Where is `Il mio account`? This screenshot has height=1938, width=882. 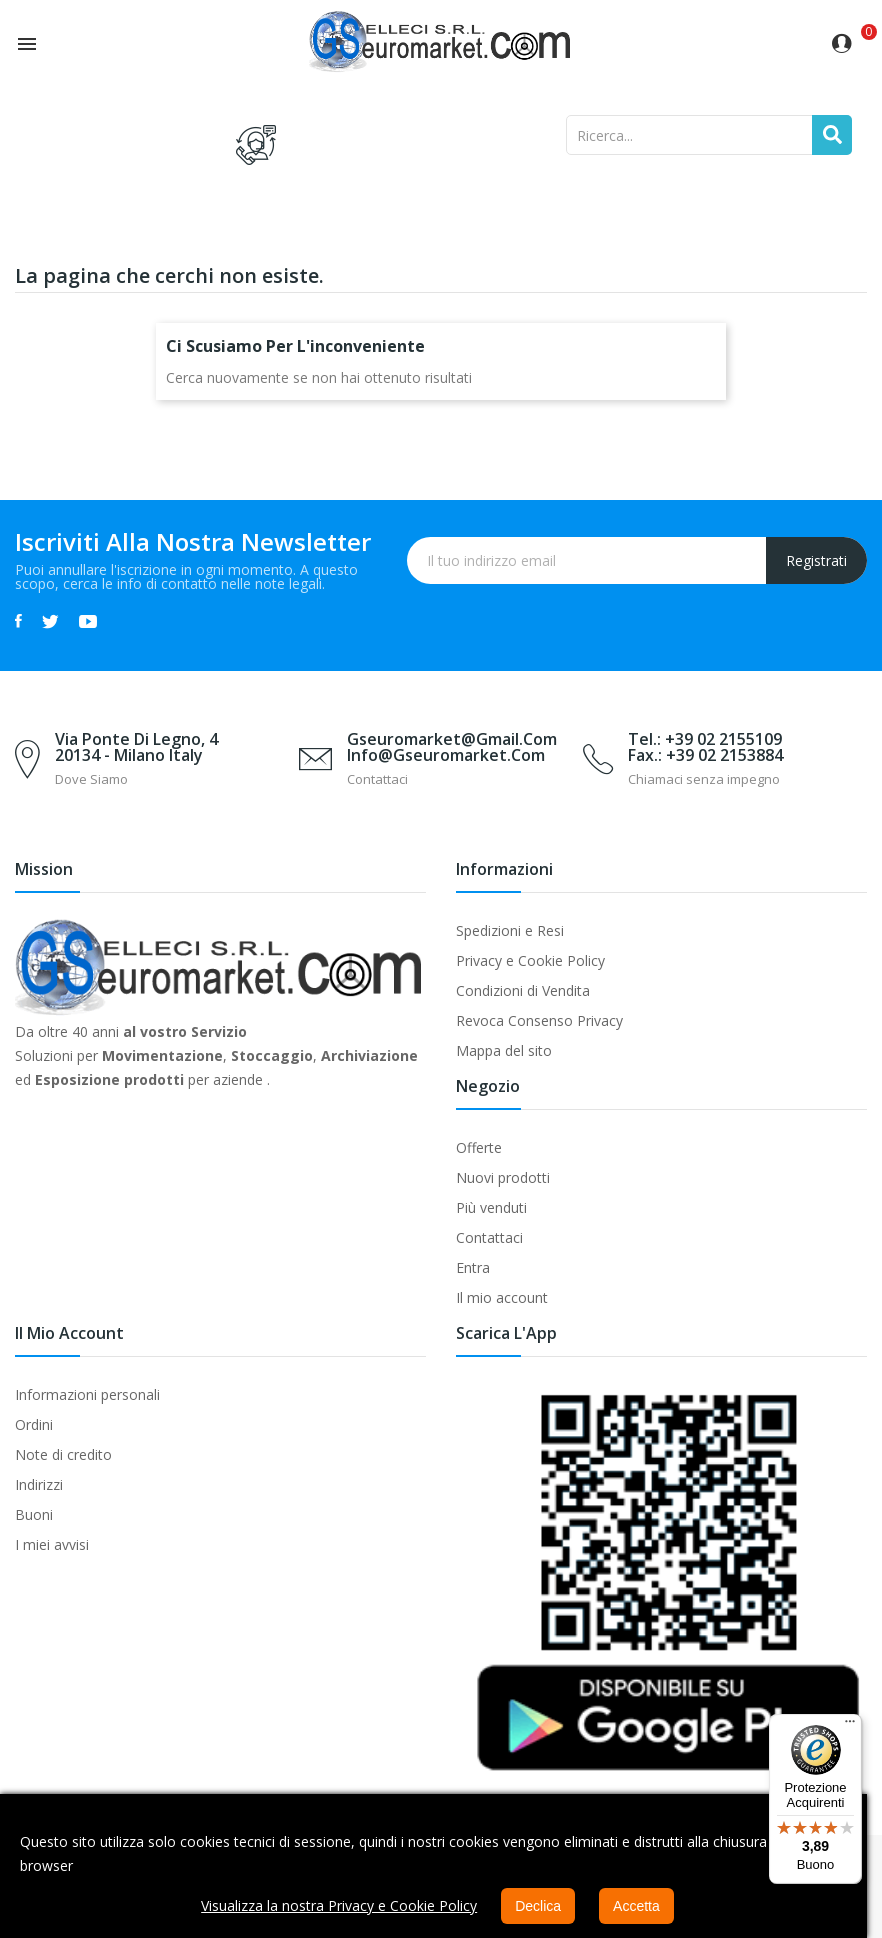
Il mio account is located at coordinates (502, 1297).